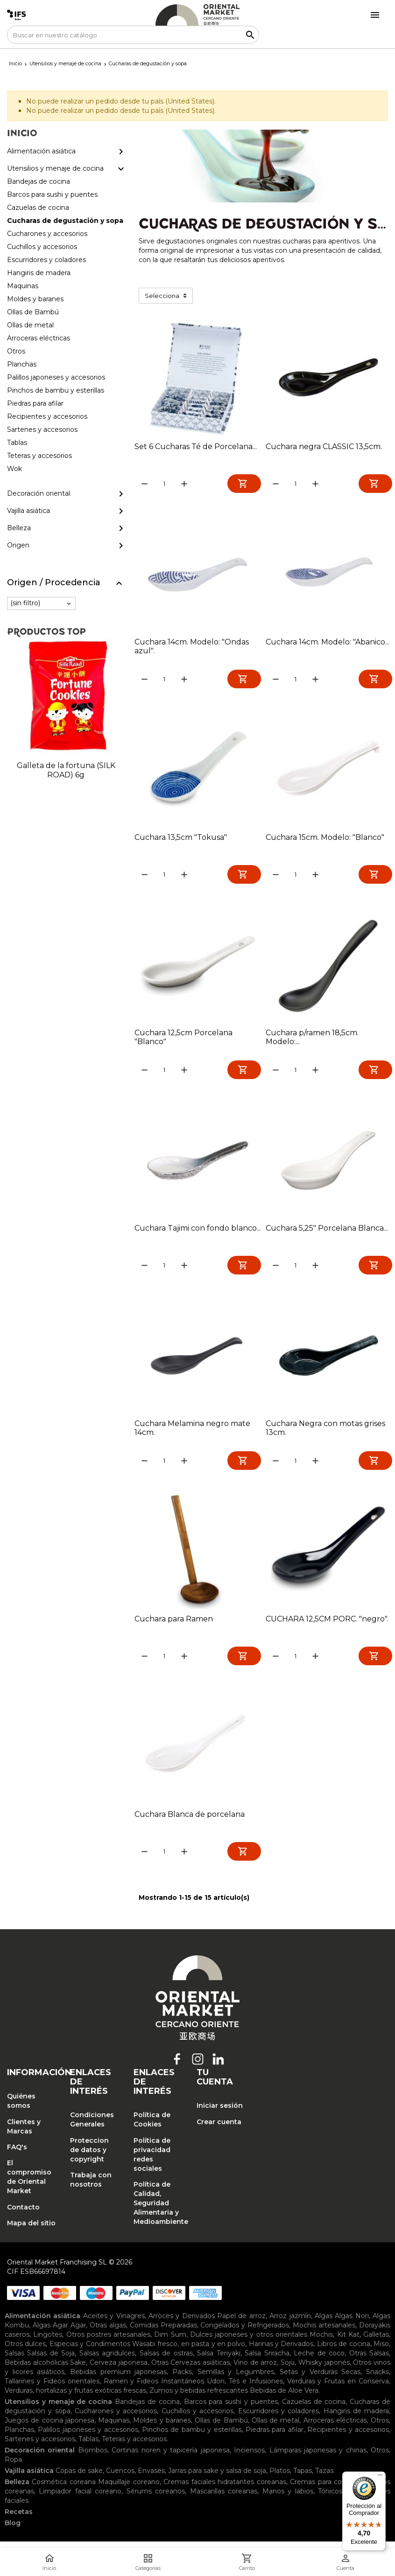 Image resolution: width=395 pixels, height=2576 pixels. I want to click on Galleta de la fortuna (SILK ROAD) 6g, so click(66, 770).